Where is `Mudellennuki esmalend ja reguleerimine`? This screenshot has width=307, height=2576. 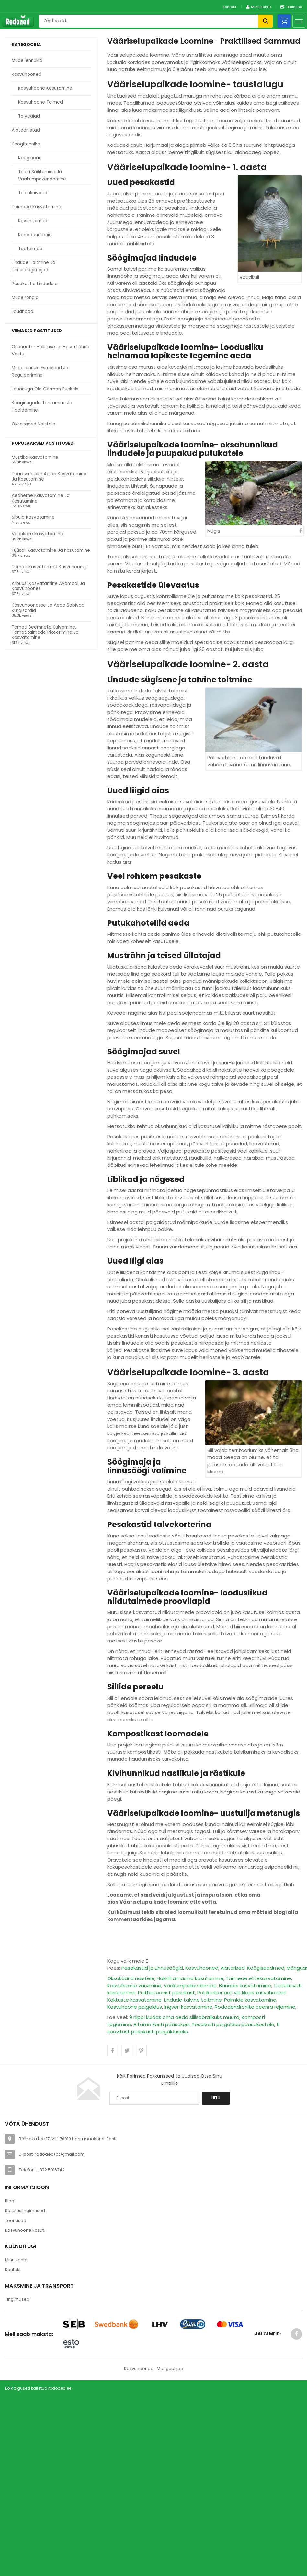
Mudellennuki esmalend ja reguleerimine is located at coordinates (40, 371).